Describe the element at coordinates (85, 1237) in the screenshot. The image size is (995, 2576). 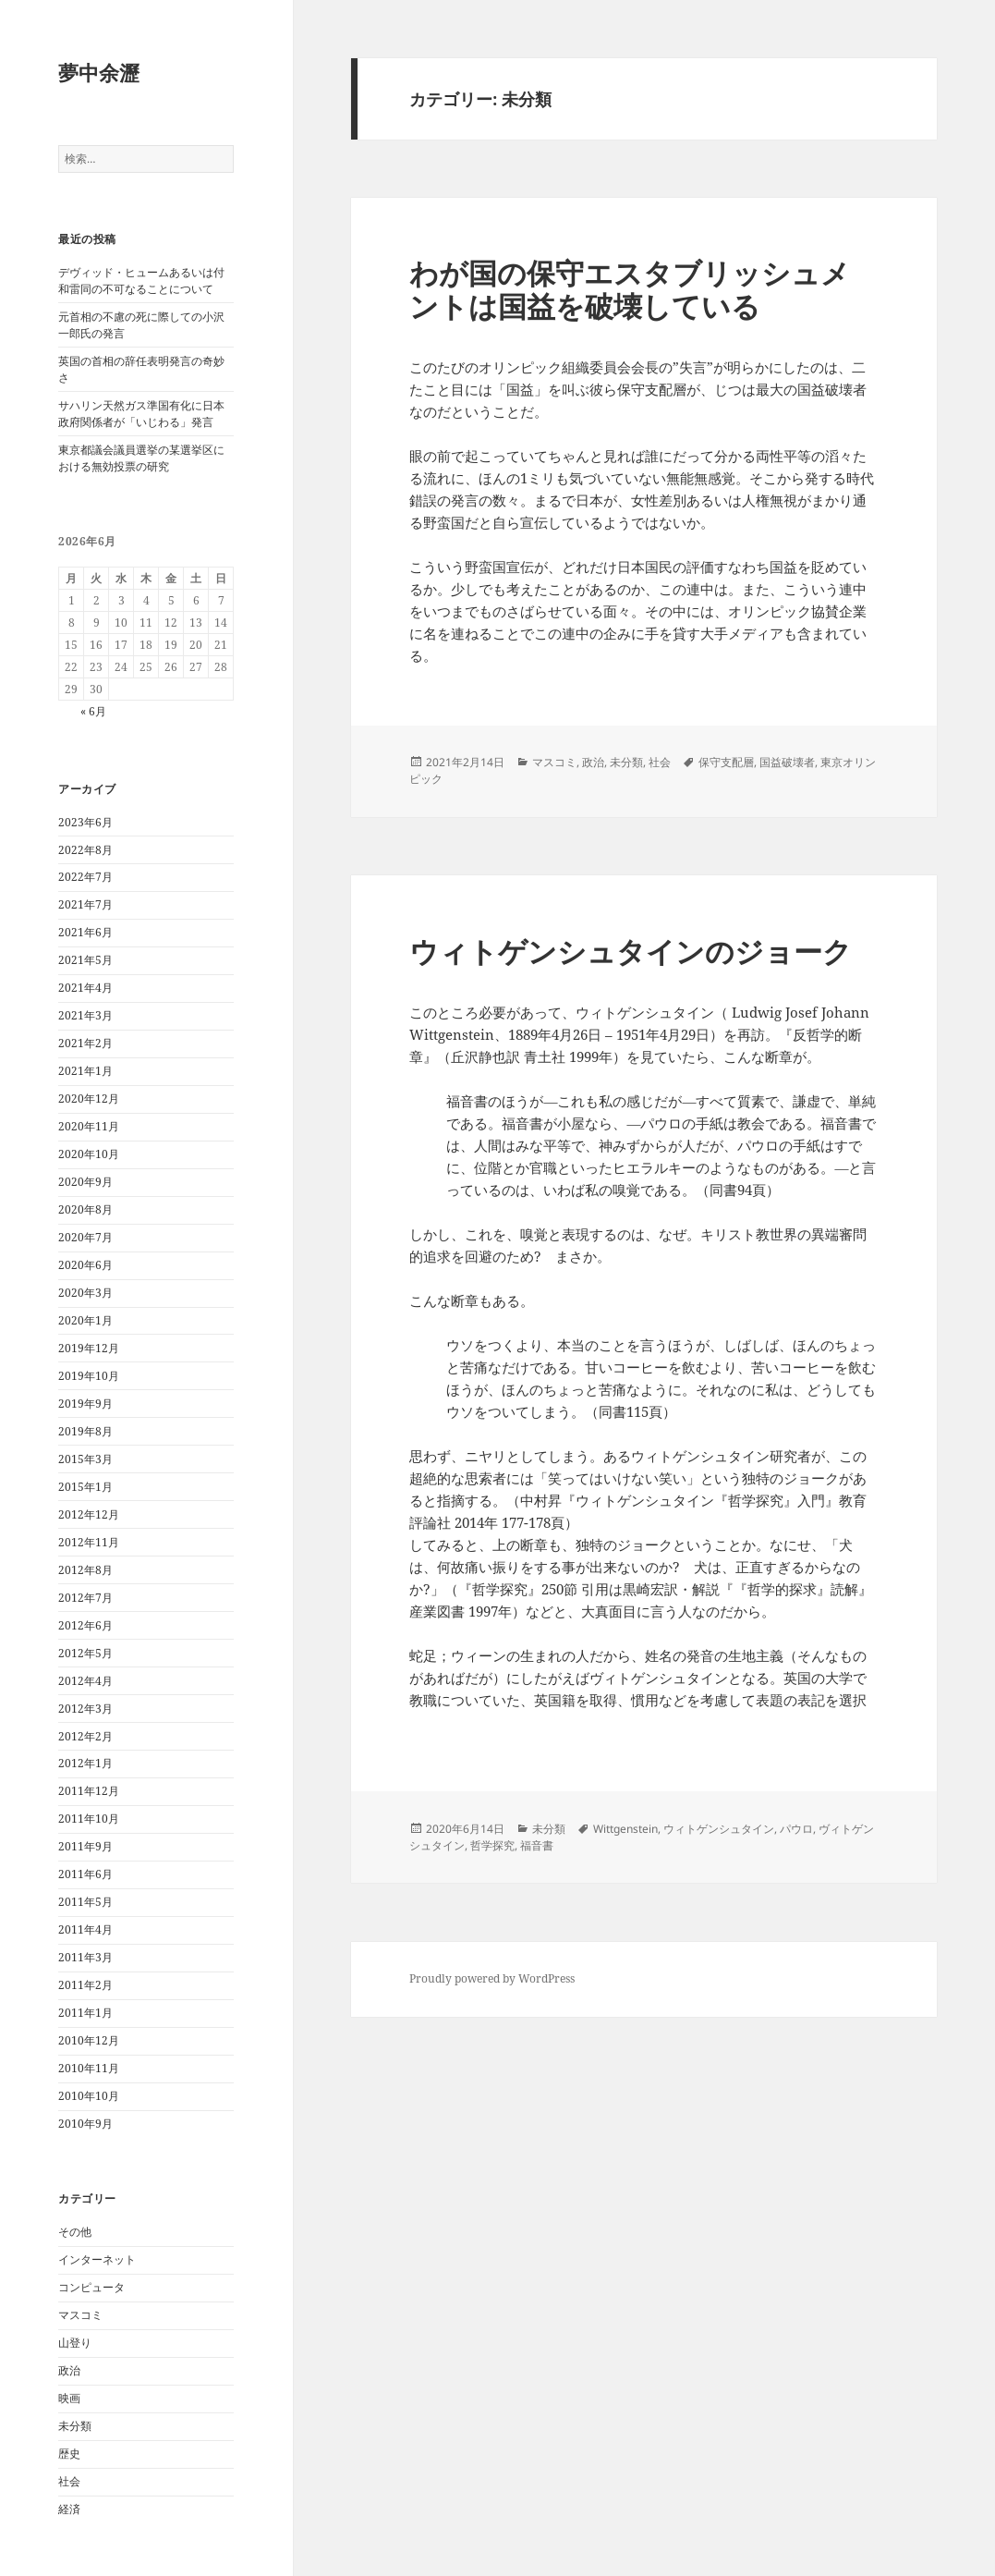
I see `2020年7月` at that location.